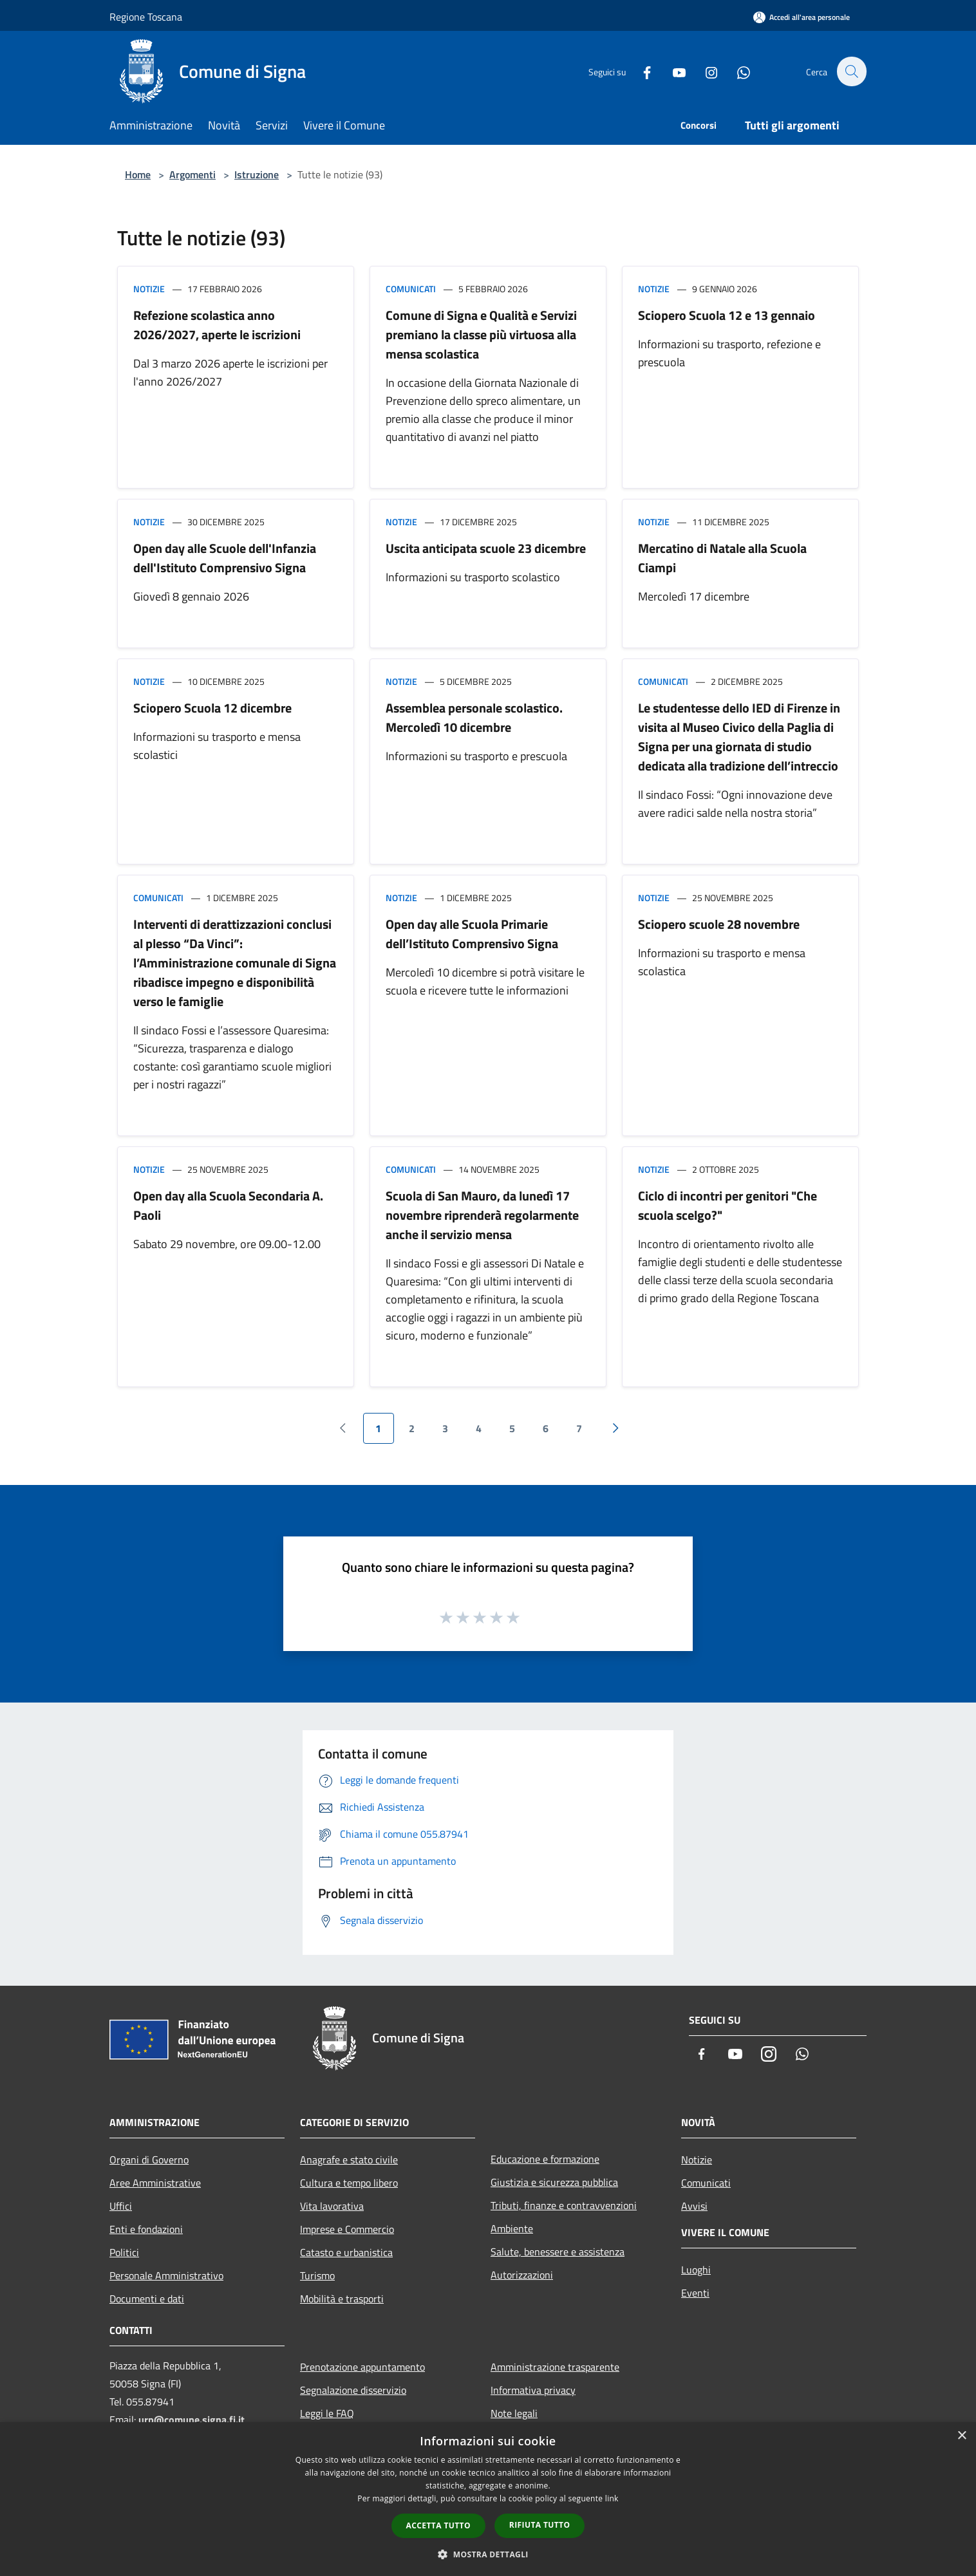 The height and width of the screenshot is (2576, 976). What do you see at coordinates (696, 2269) in the screenshot?
I see `Luoghi` at bounding box center [696, 2269].